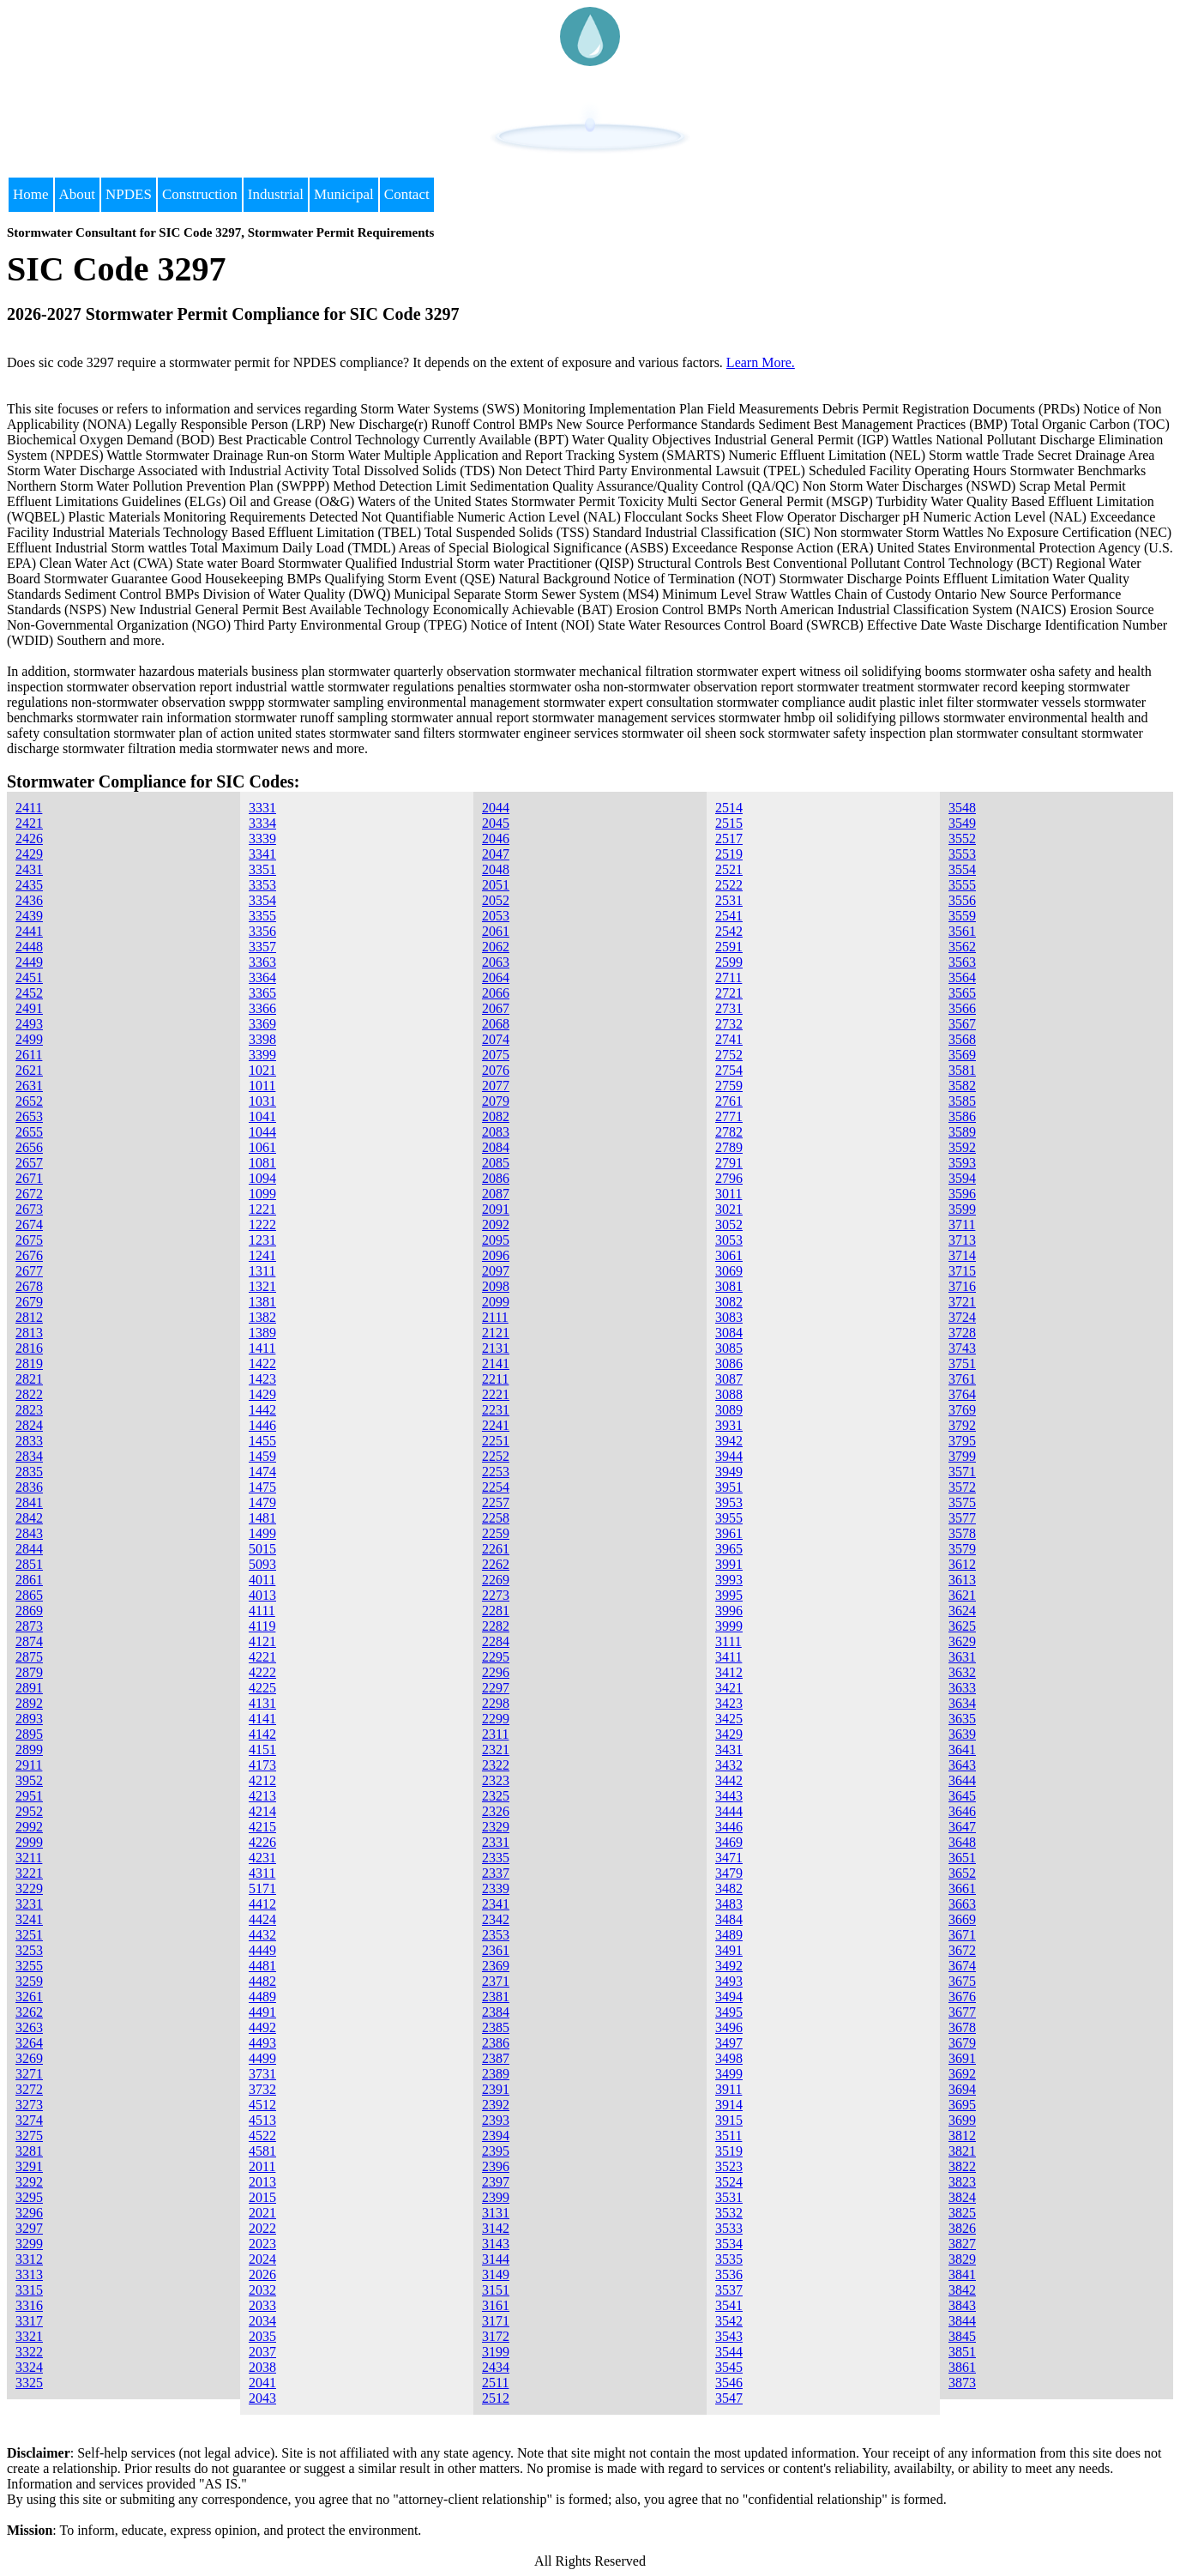 Image resolution: width=1180 pixels, height=2576 pixels. What do you see at coordinates (729, 2151) in the screenshot?
I see `3519` at bounding box center [729, 2151].